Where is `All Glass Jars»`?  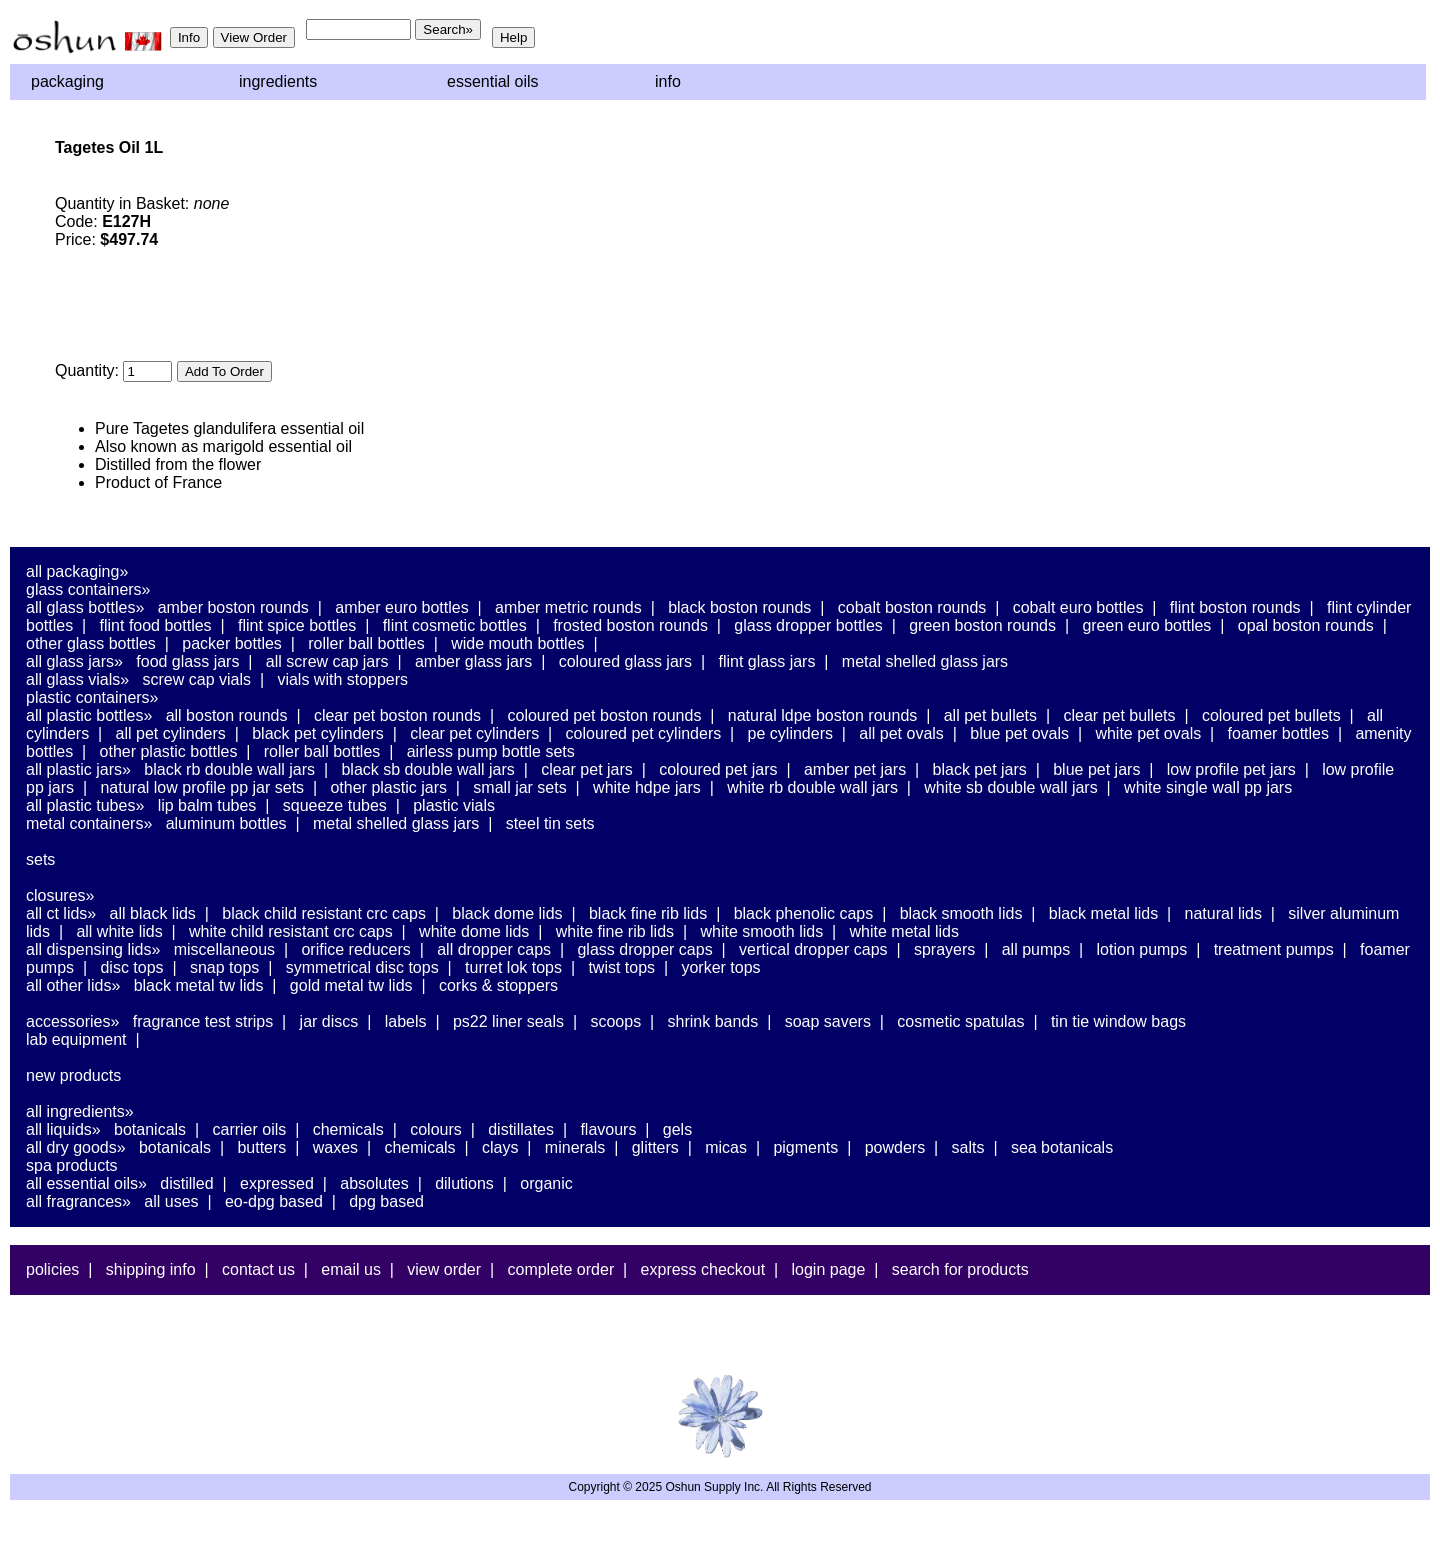
All Glass Jars» is located at coordinates (74, 661).